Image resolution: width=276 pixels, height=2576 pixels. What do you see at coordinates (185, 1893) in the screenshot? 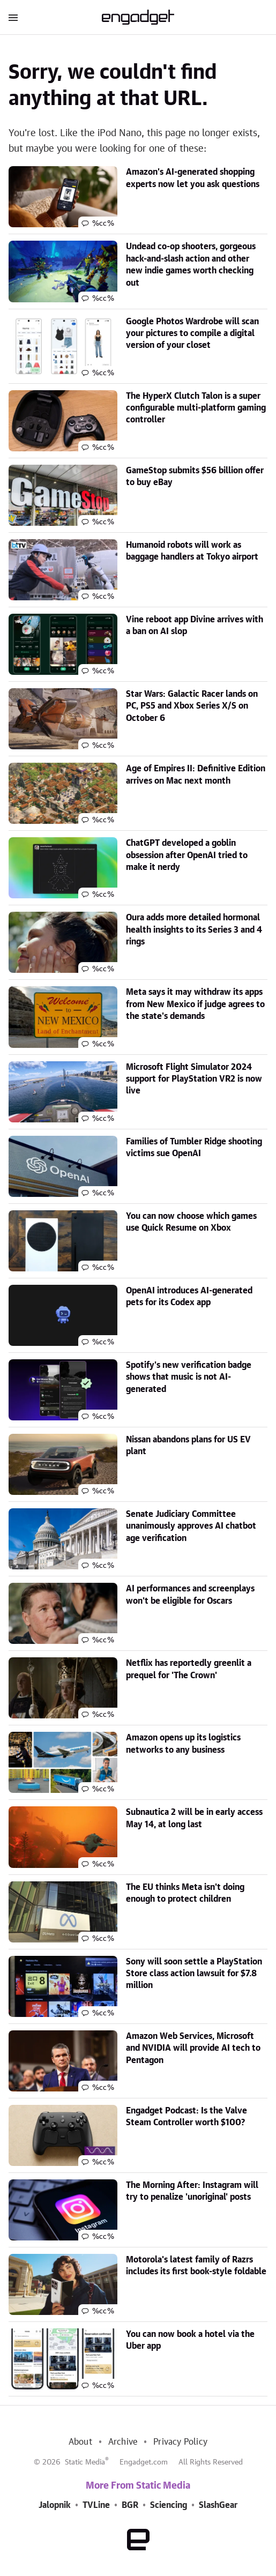
I see `The EU thinks Meta isn't doing enough to protect children` at bounding box center [185, 1893].